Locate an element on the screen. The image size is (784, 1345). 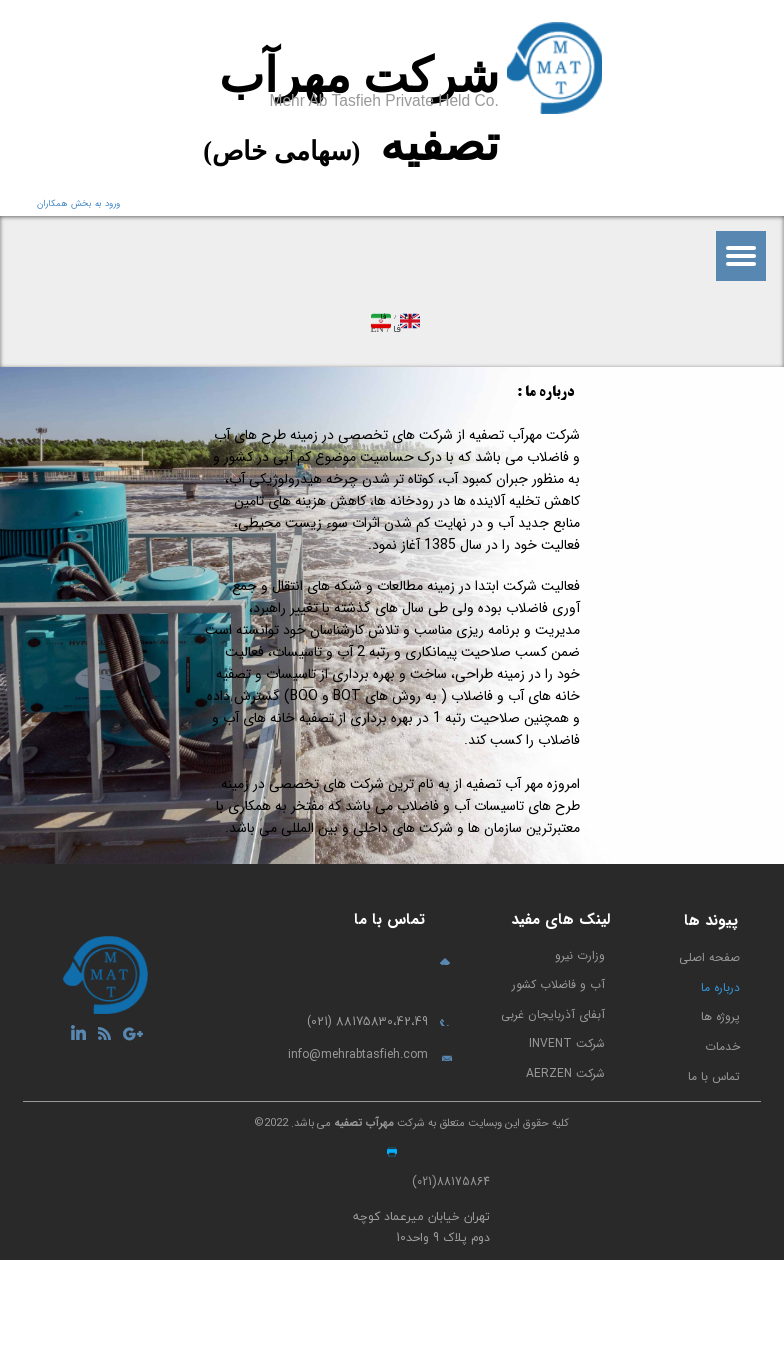
صفحه اصلی is located at coordinates (709, 1042).